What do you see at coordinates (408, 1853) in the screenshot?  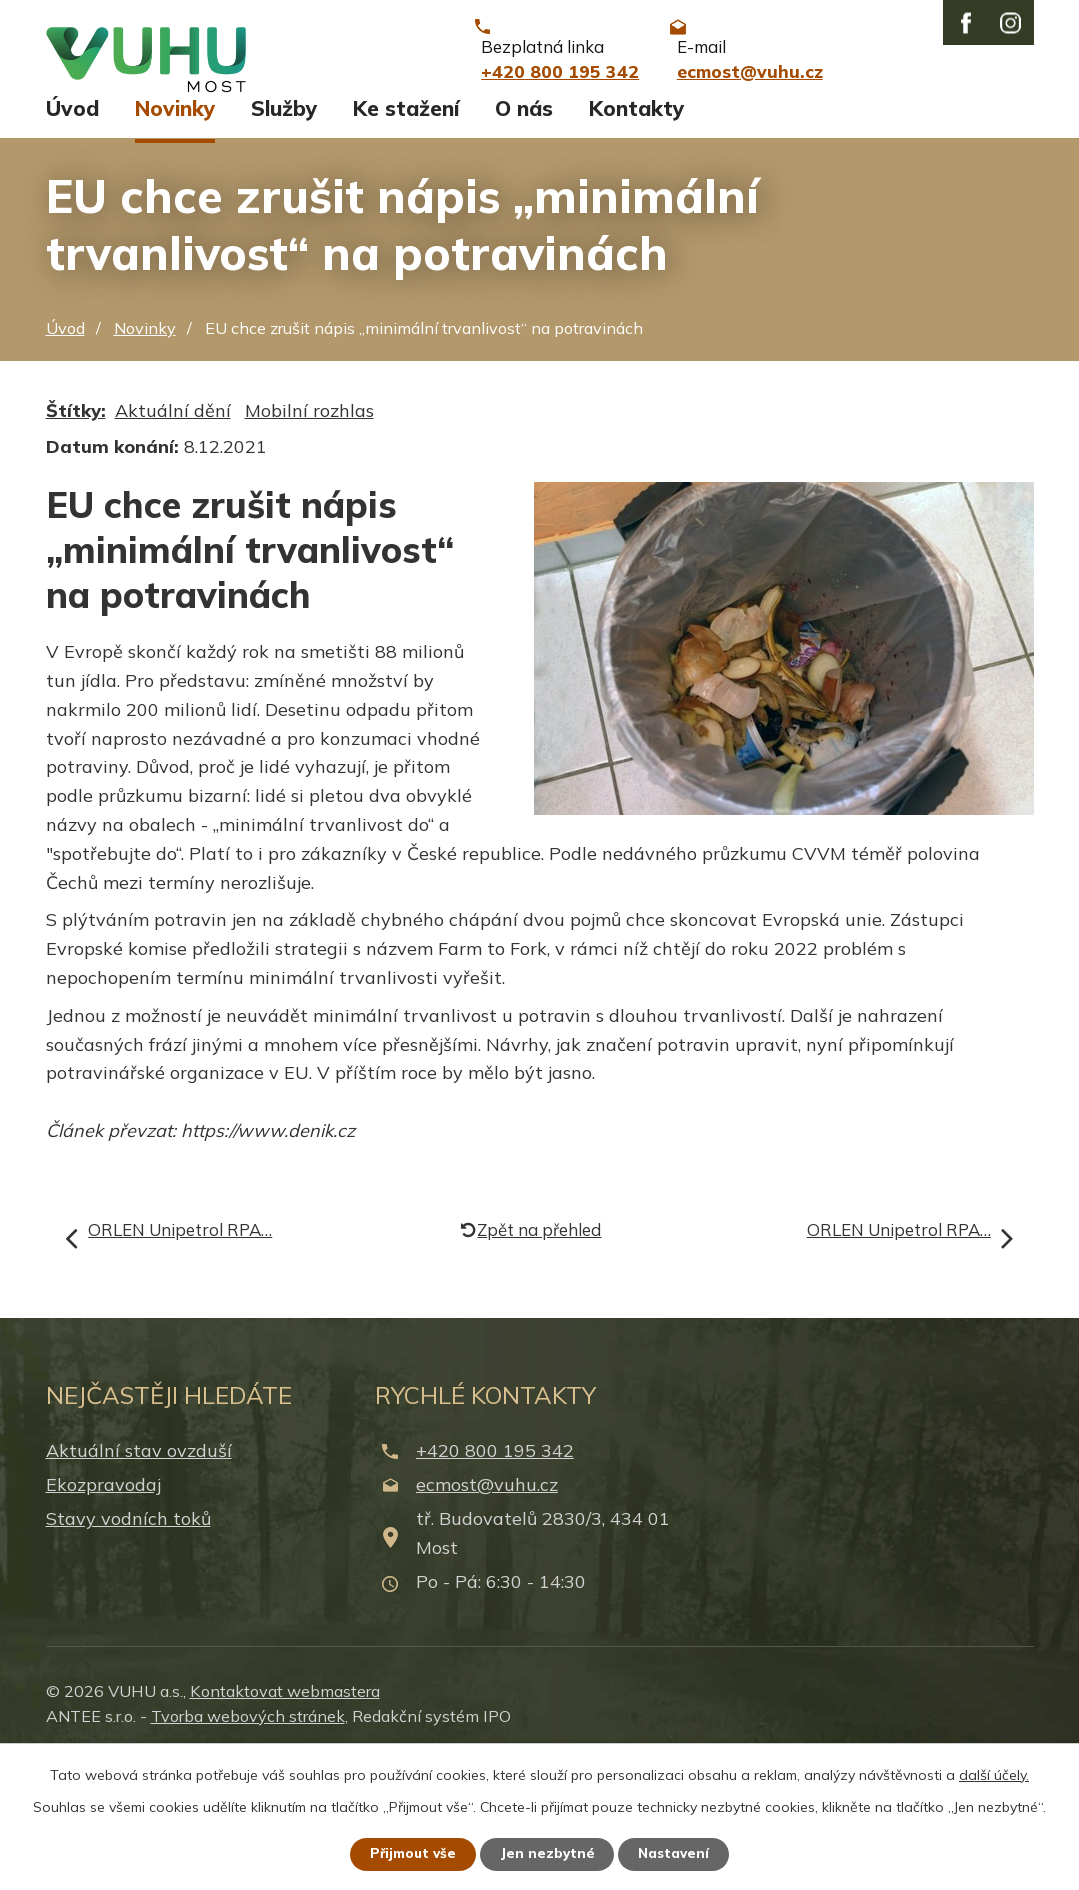 I see `Přijmout vše` at bounding box center [408, 1853].